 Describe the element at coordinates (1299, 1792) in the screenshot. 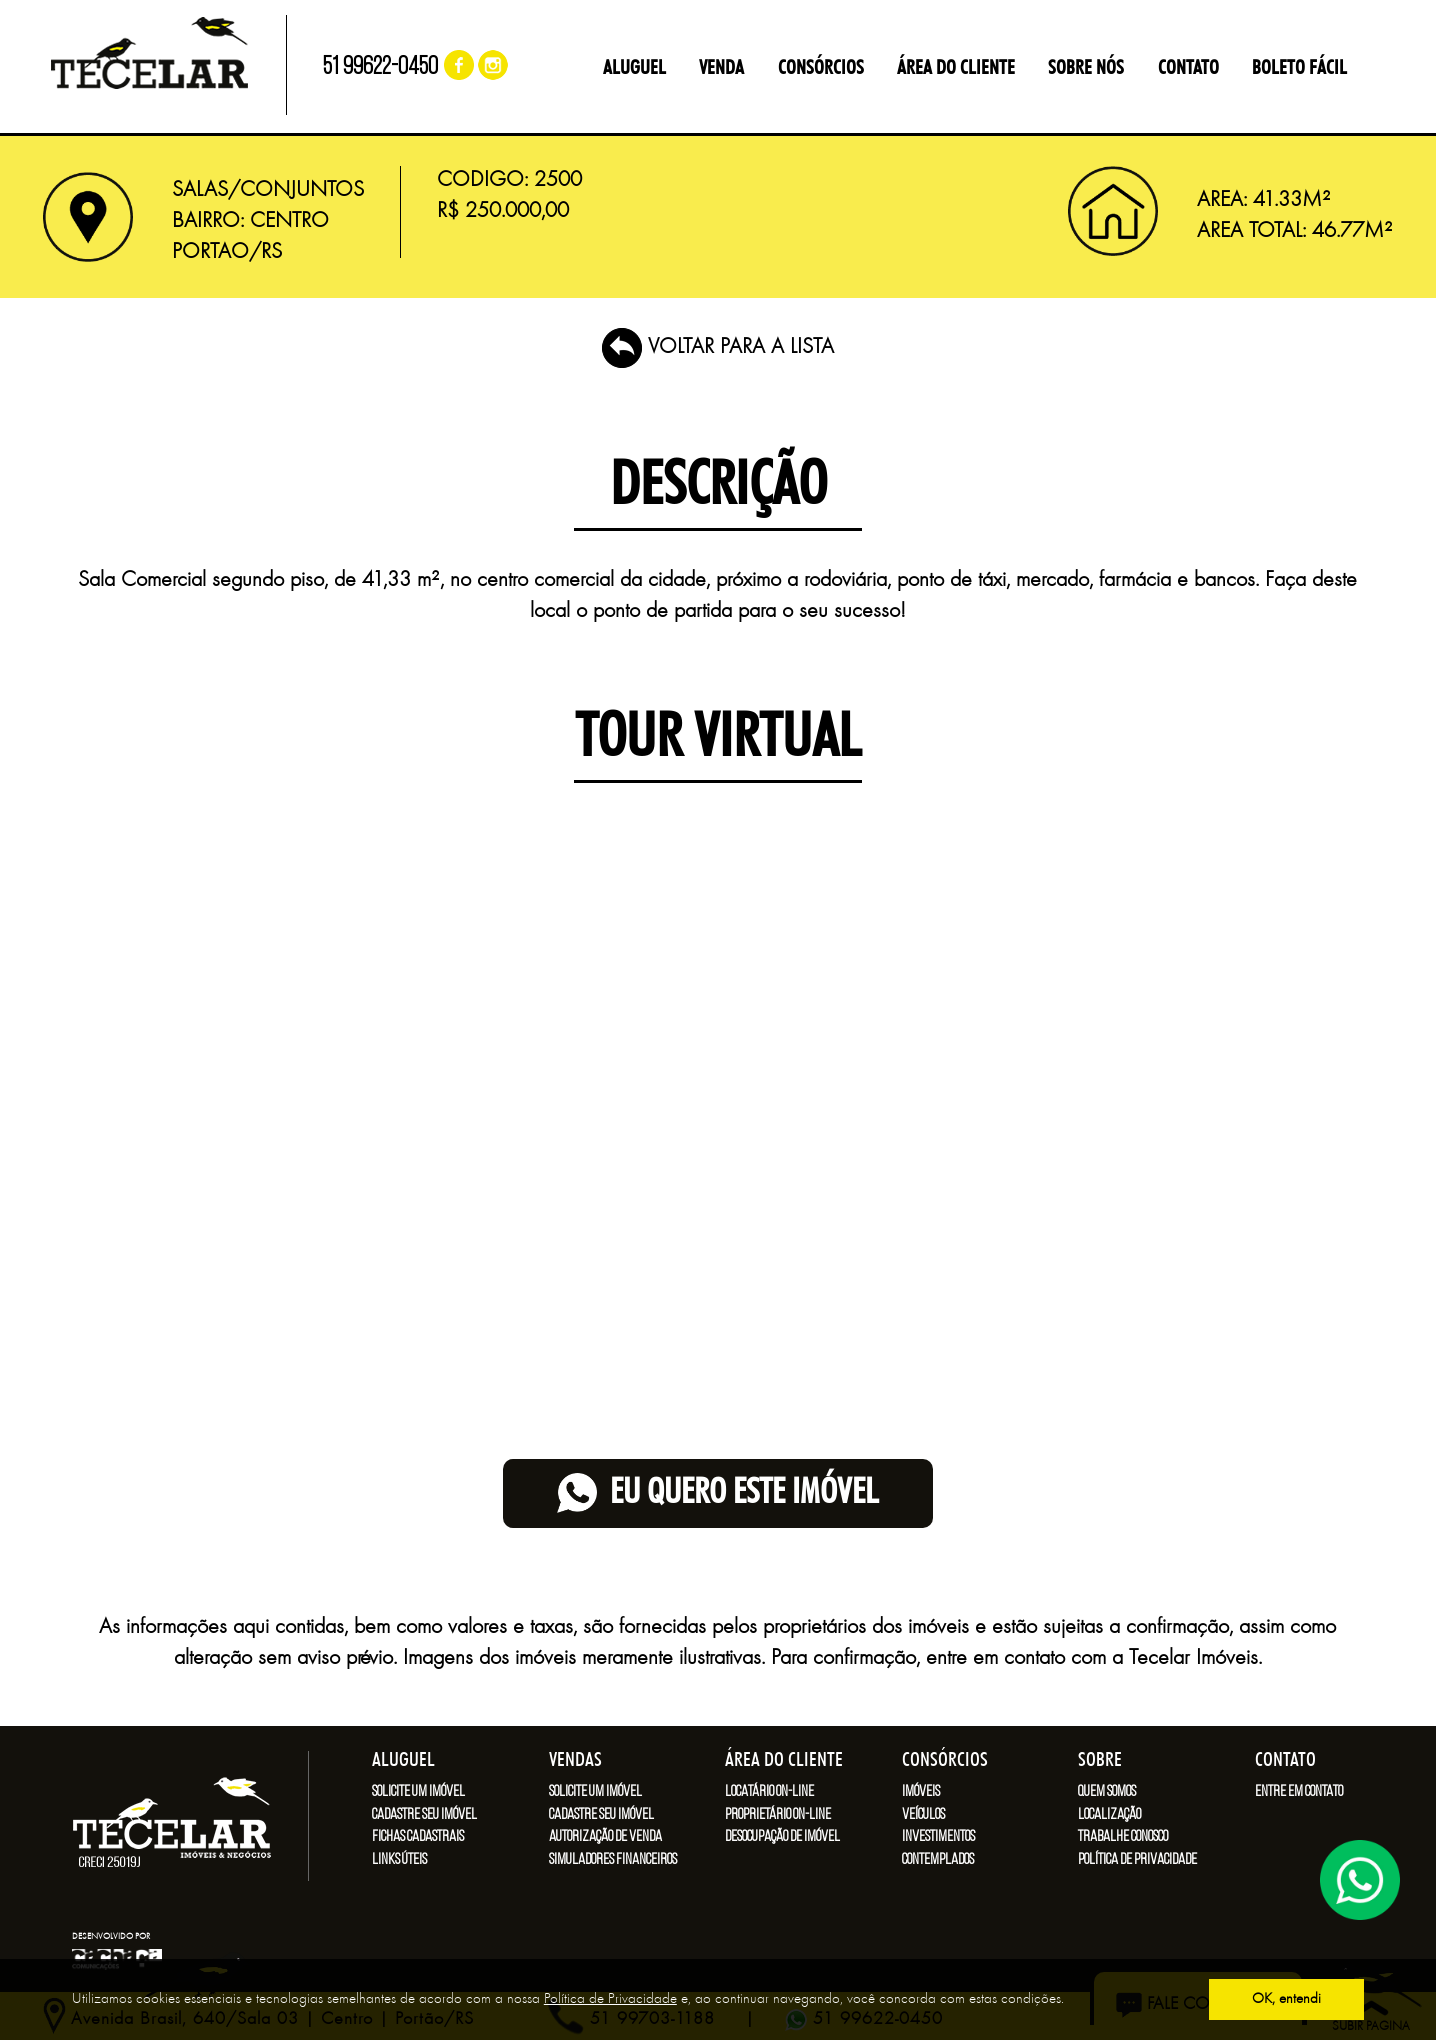

I see `Entre em contato` at that location.